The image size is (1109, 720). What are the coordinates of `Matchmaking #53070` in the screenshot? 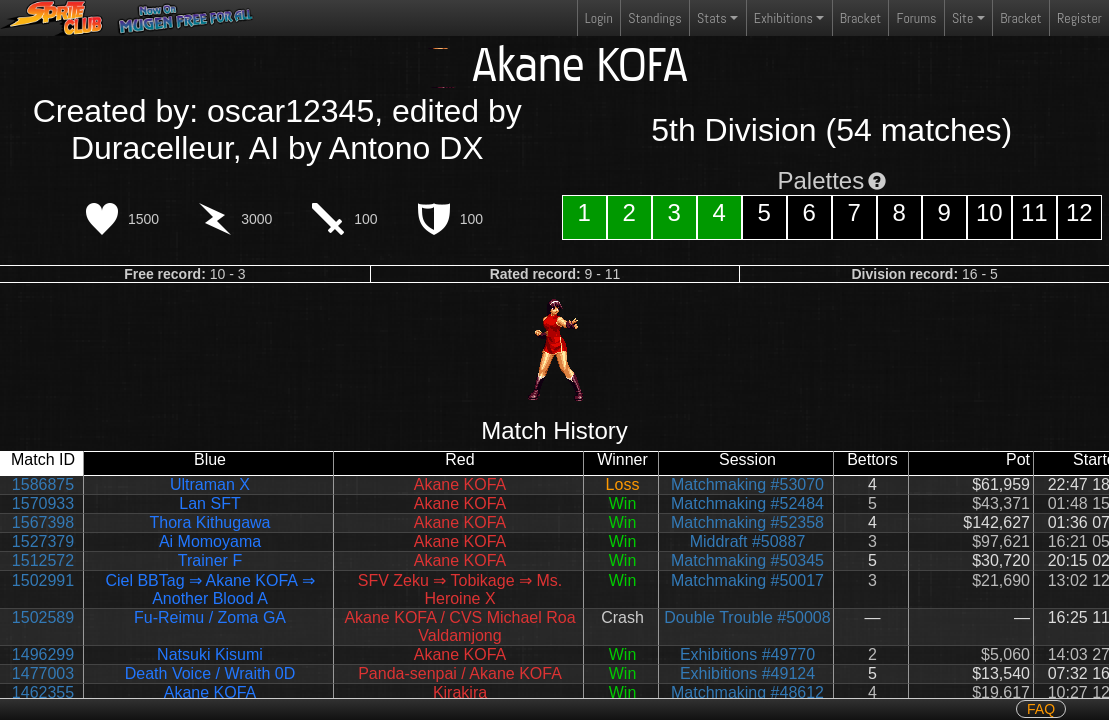 It's located at (747, 484).